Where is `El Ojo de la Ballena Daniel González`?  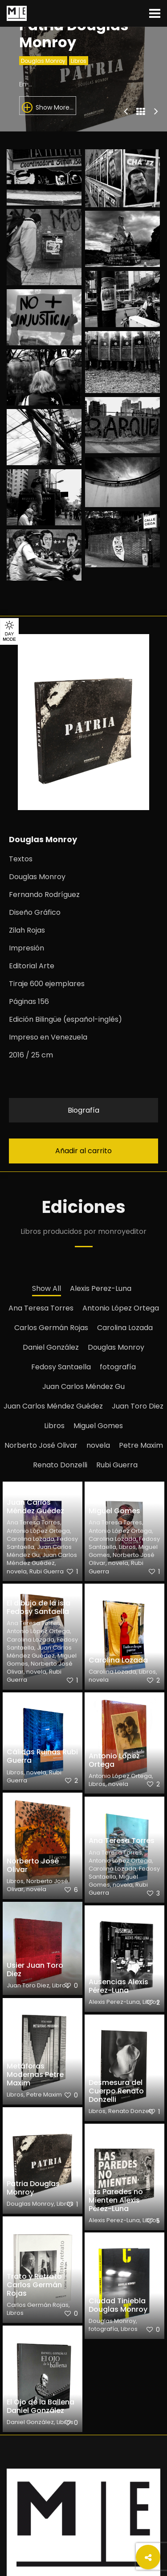 El Ojo de la Ballena Daniel González is located at coordinates (40, 2406).